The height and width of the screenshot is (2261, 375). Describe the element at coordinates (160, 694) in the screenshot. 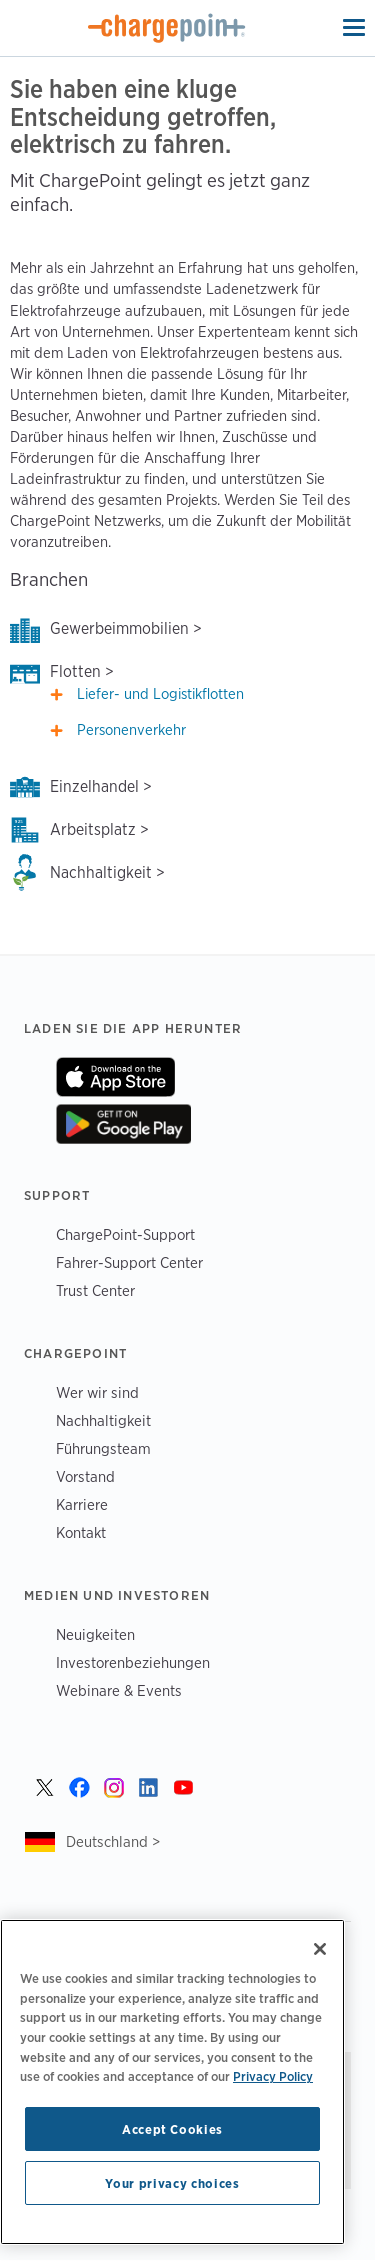

I see `Liefer- und Logistikflotten` at that location.